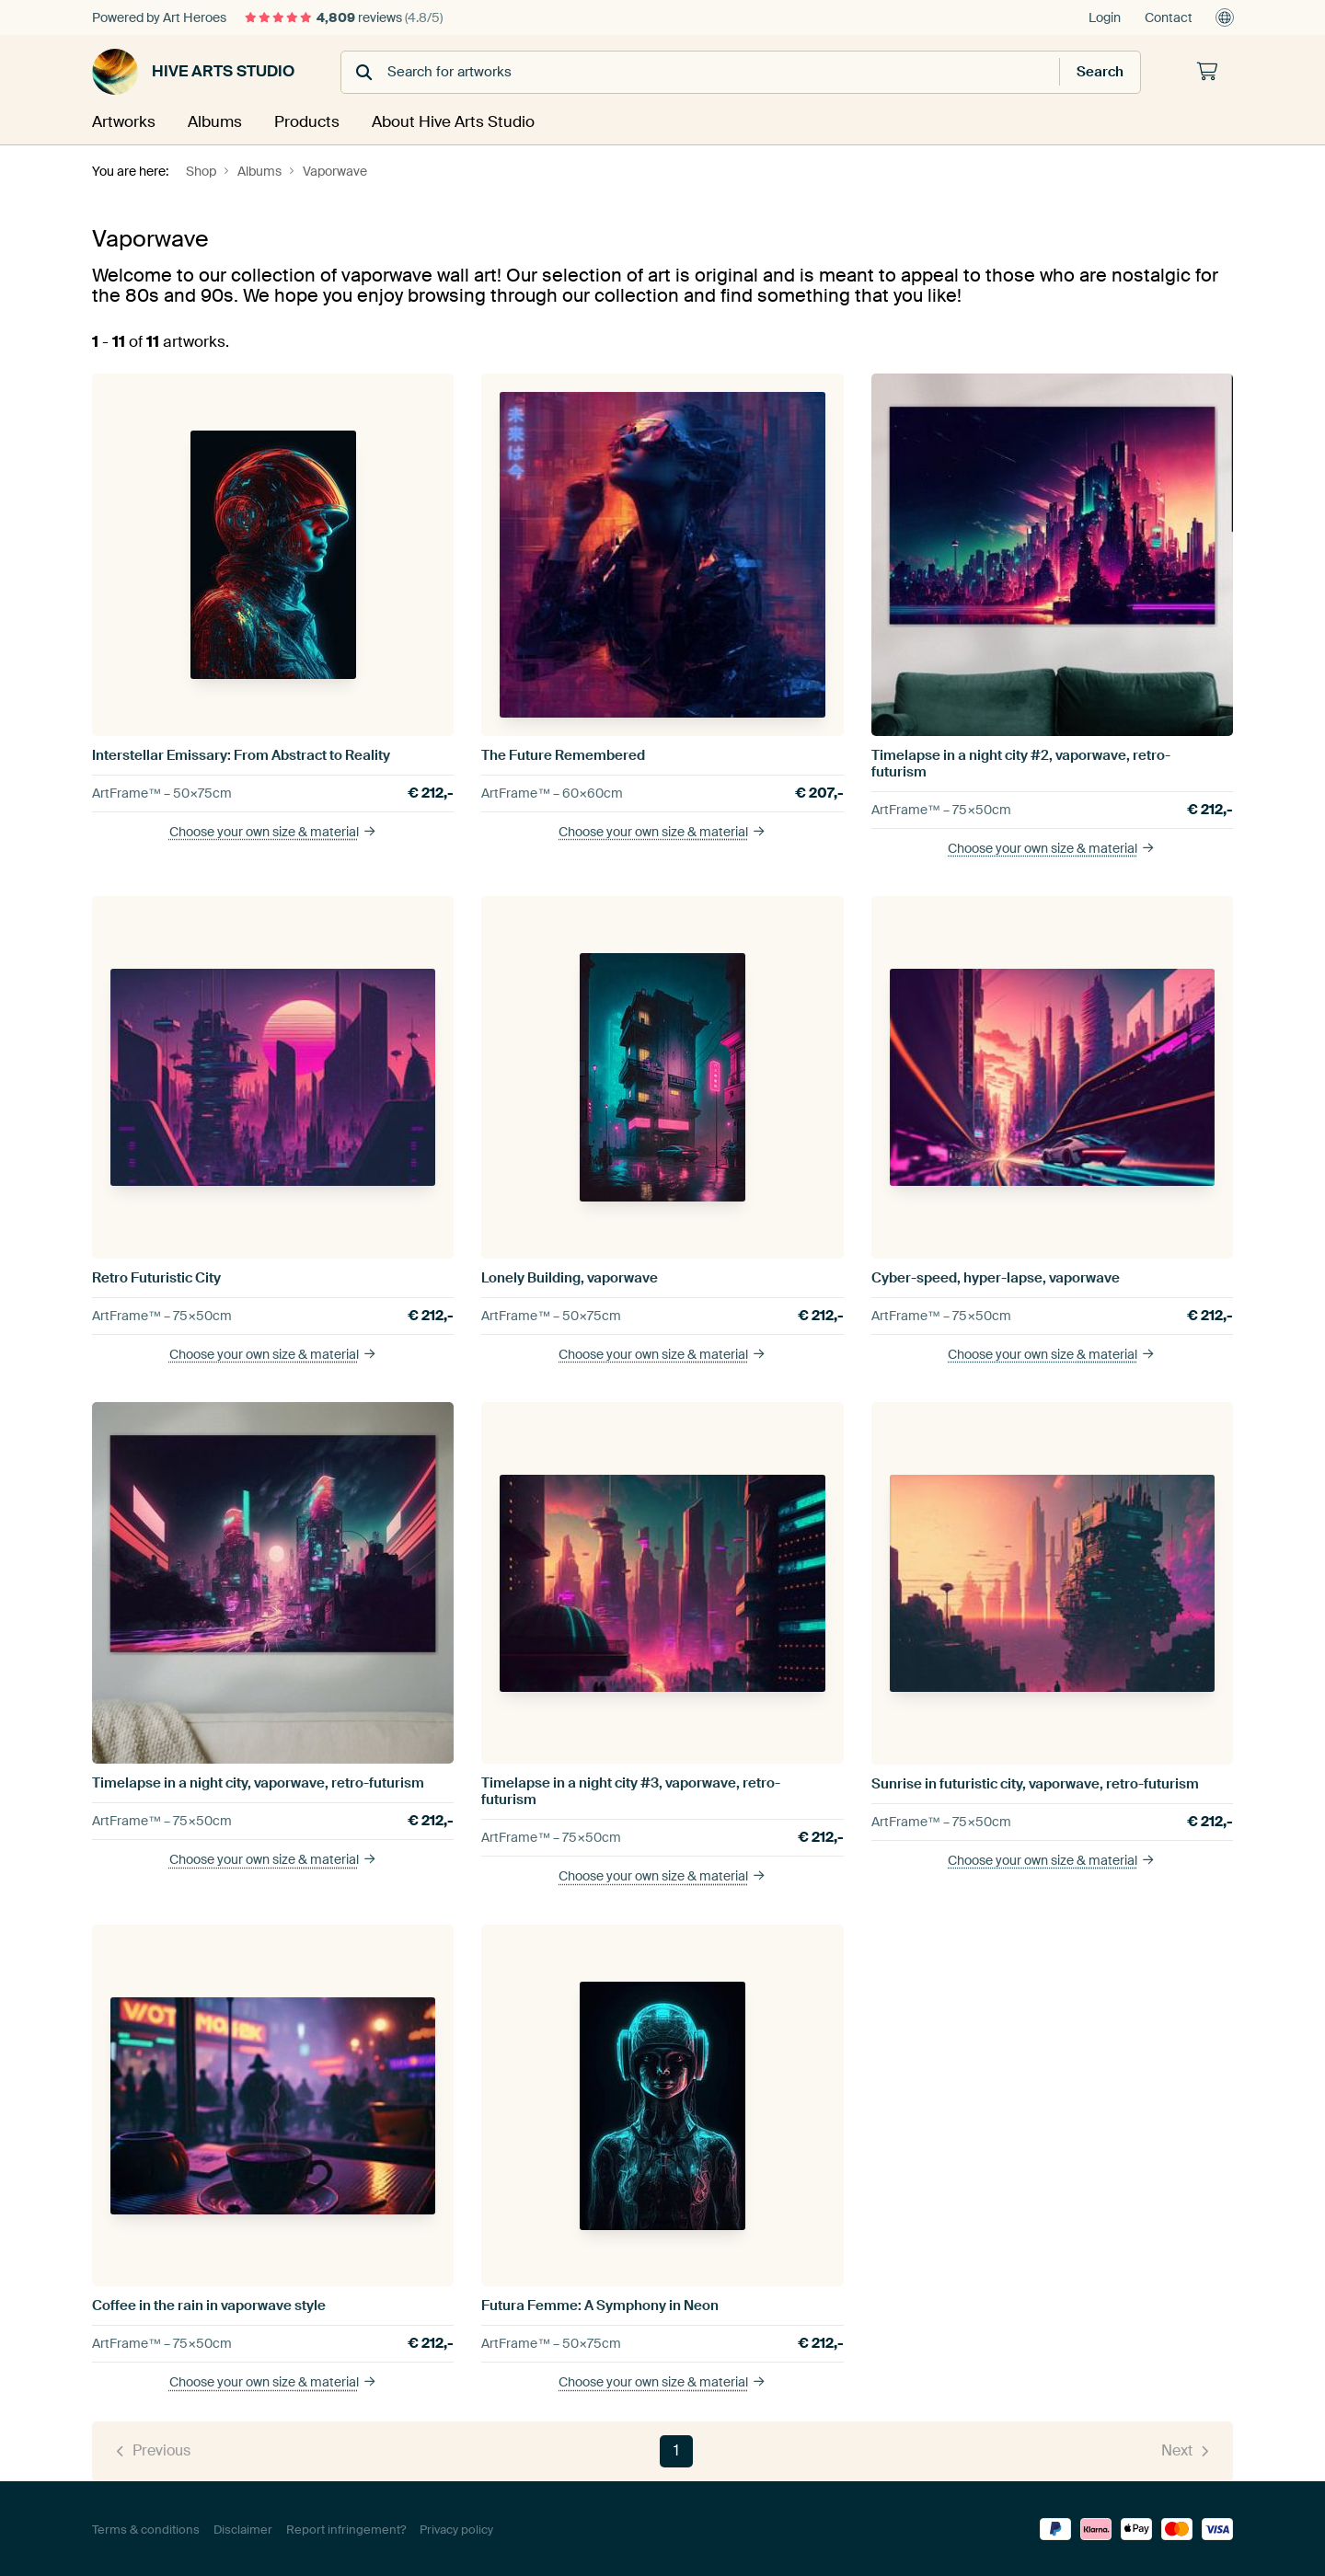 Image resolution: width=1325 pixels, height=2576 pixels. I want to click on Products, so click(307, 121).